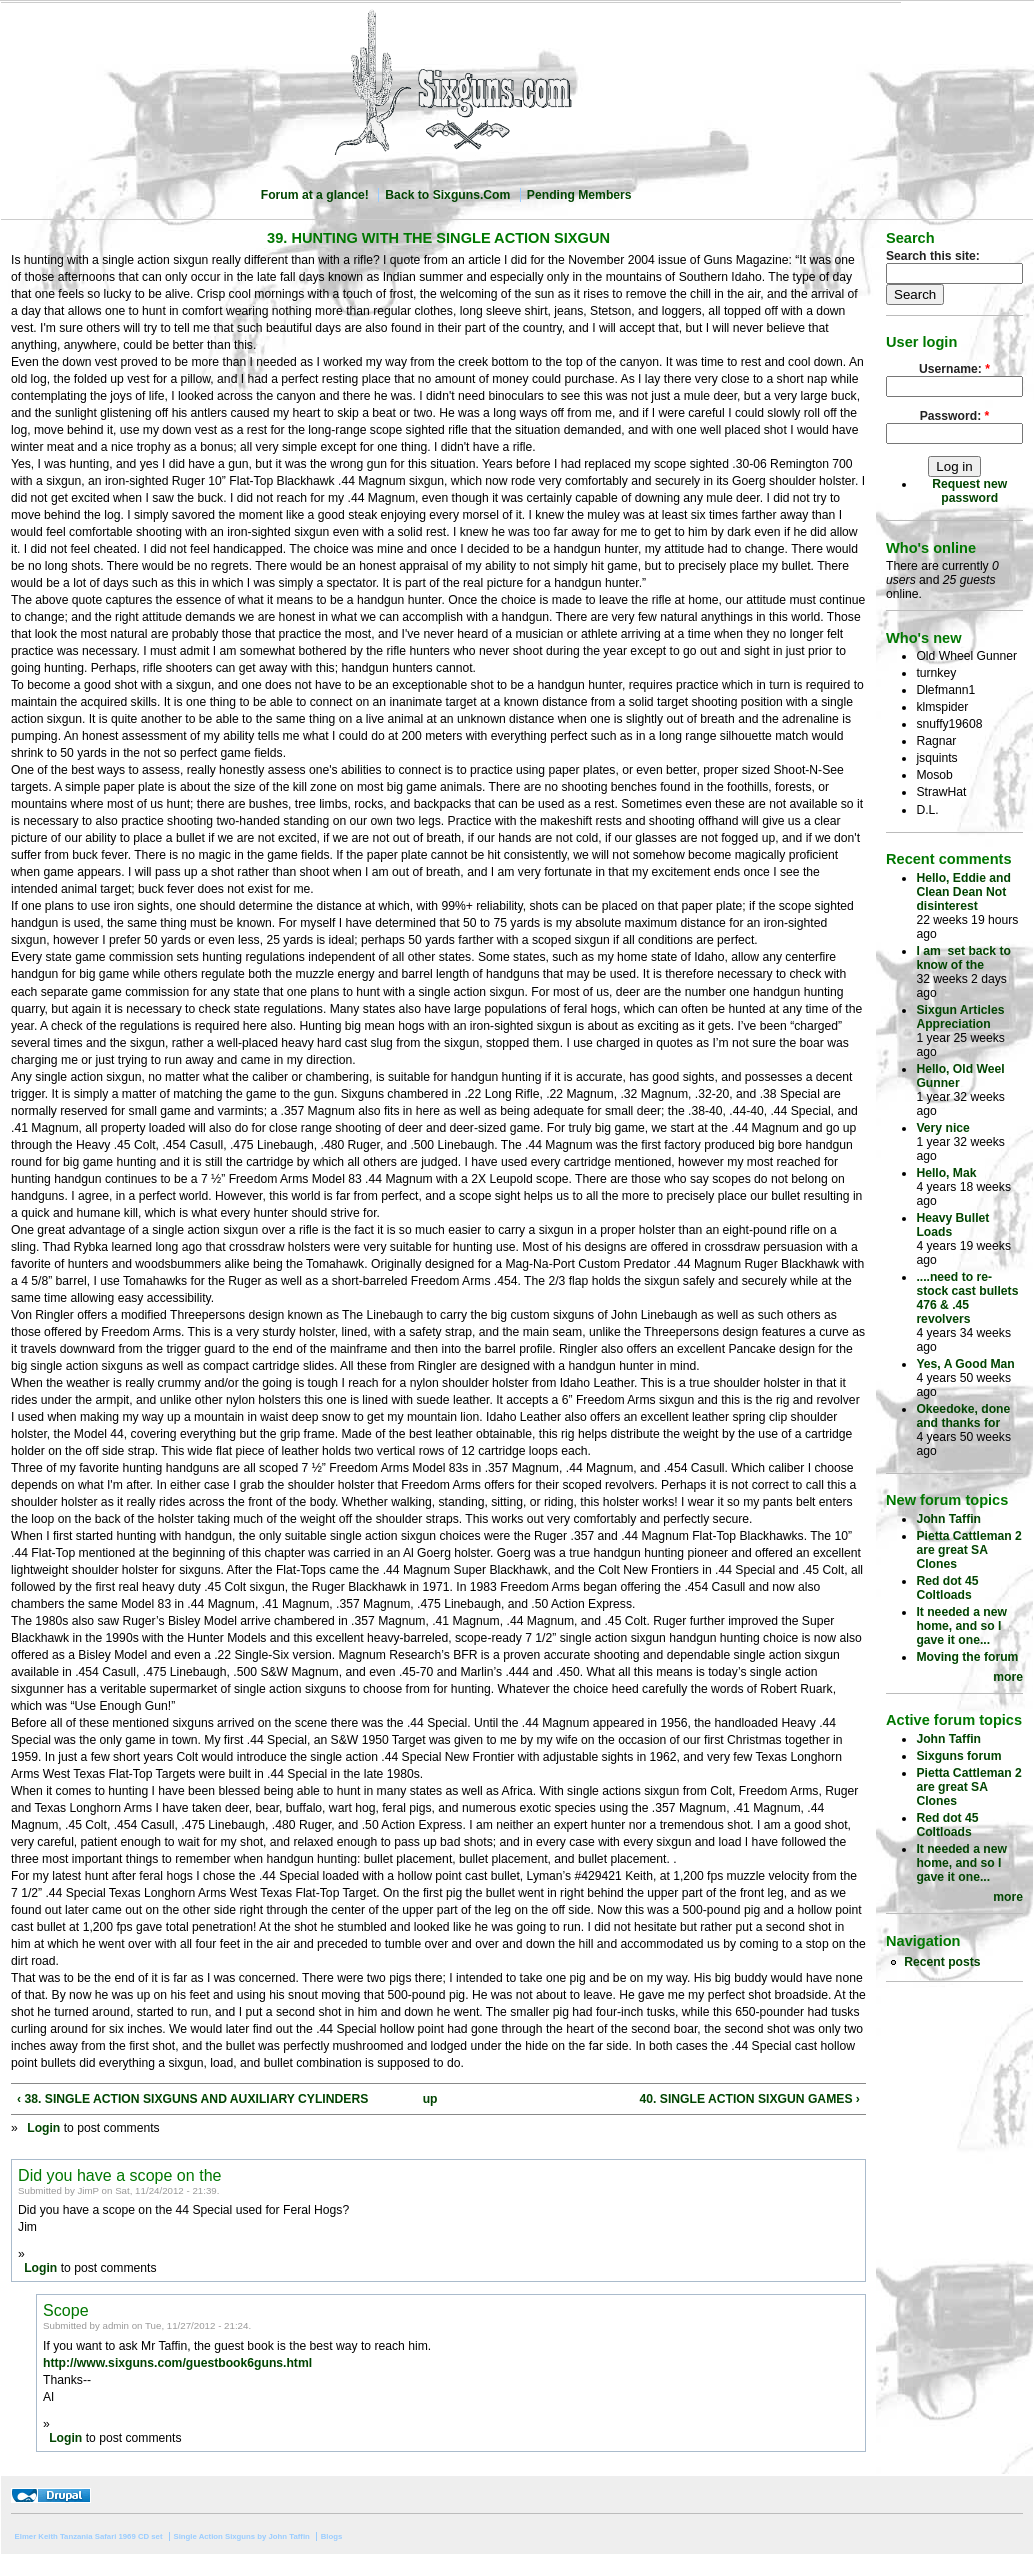  Describe the element at coordinates (960, 1017) in the screenshot. I see `Sixgun Articles Appreciation` at that location.